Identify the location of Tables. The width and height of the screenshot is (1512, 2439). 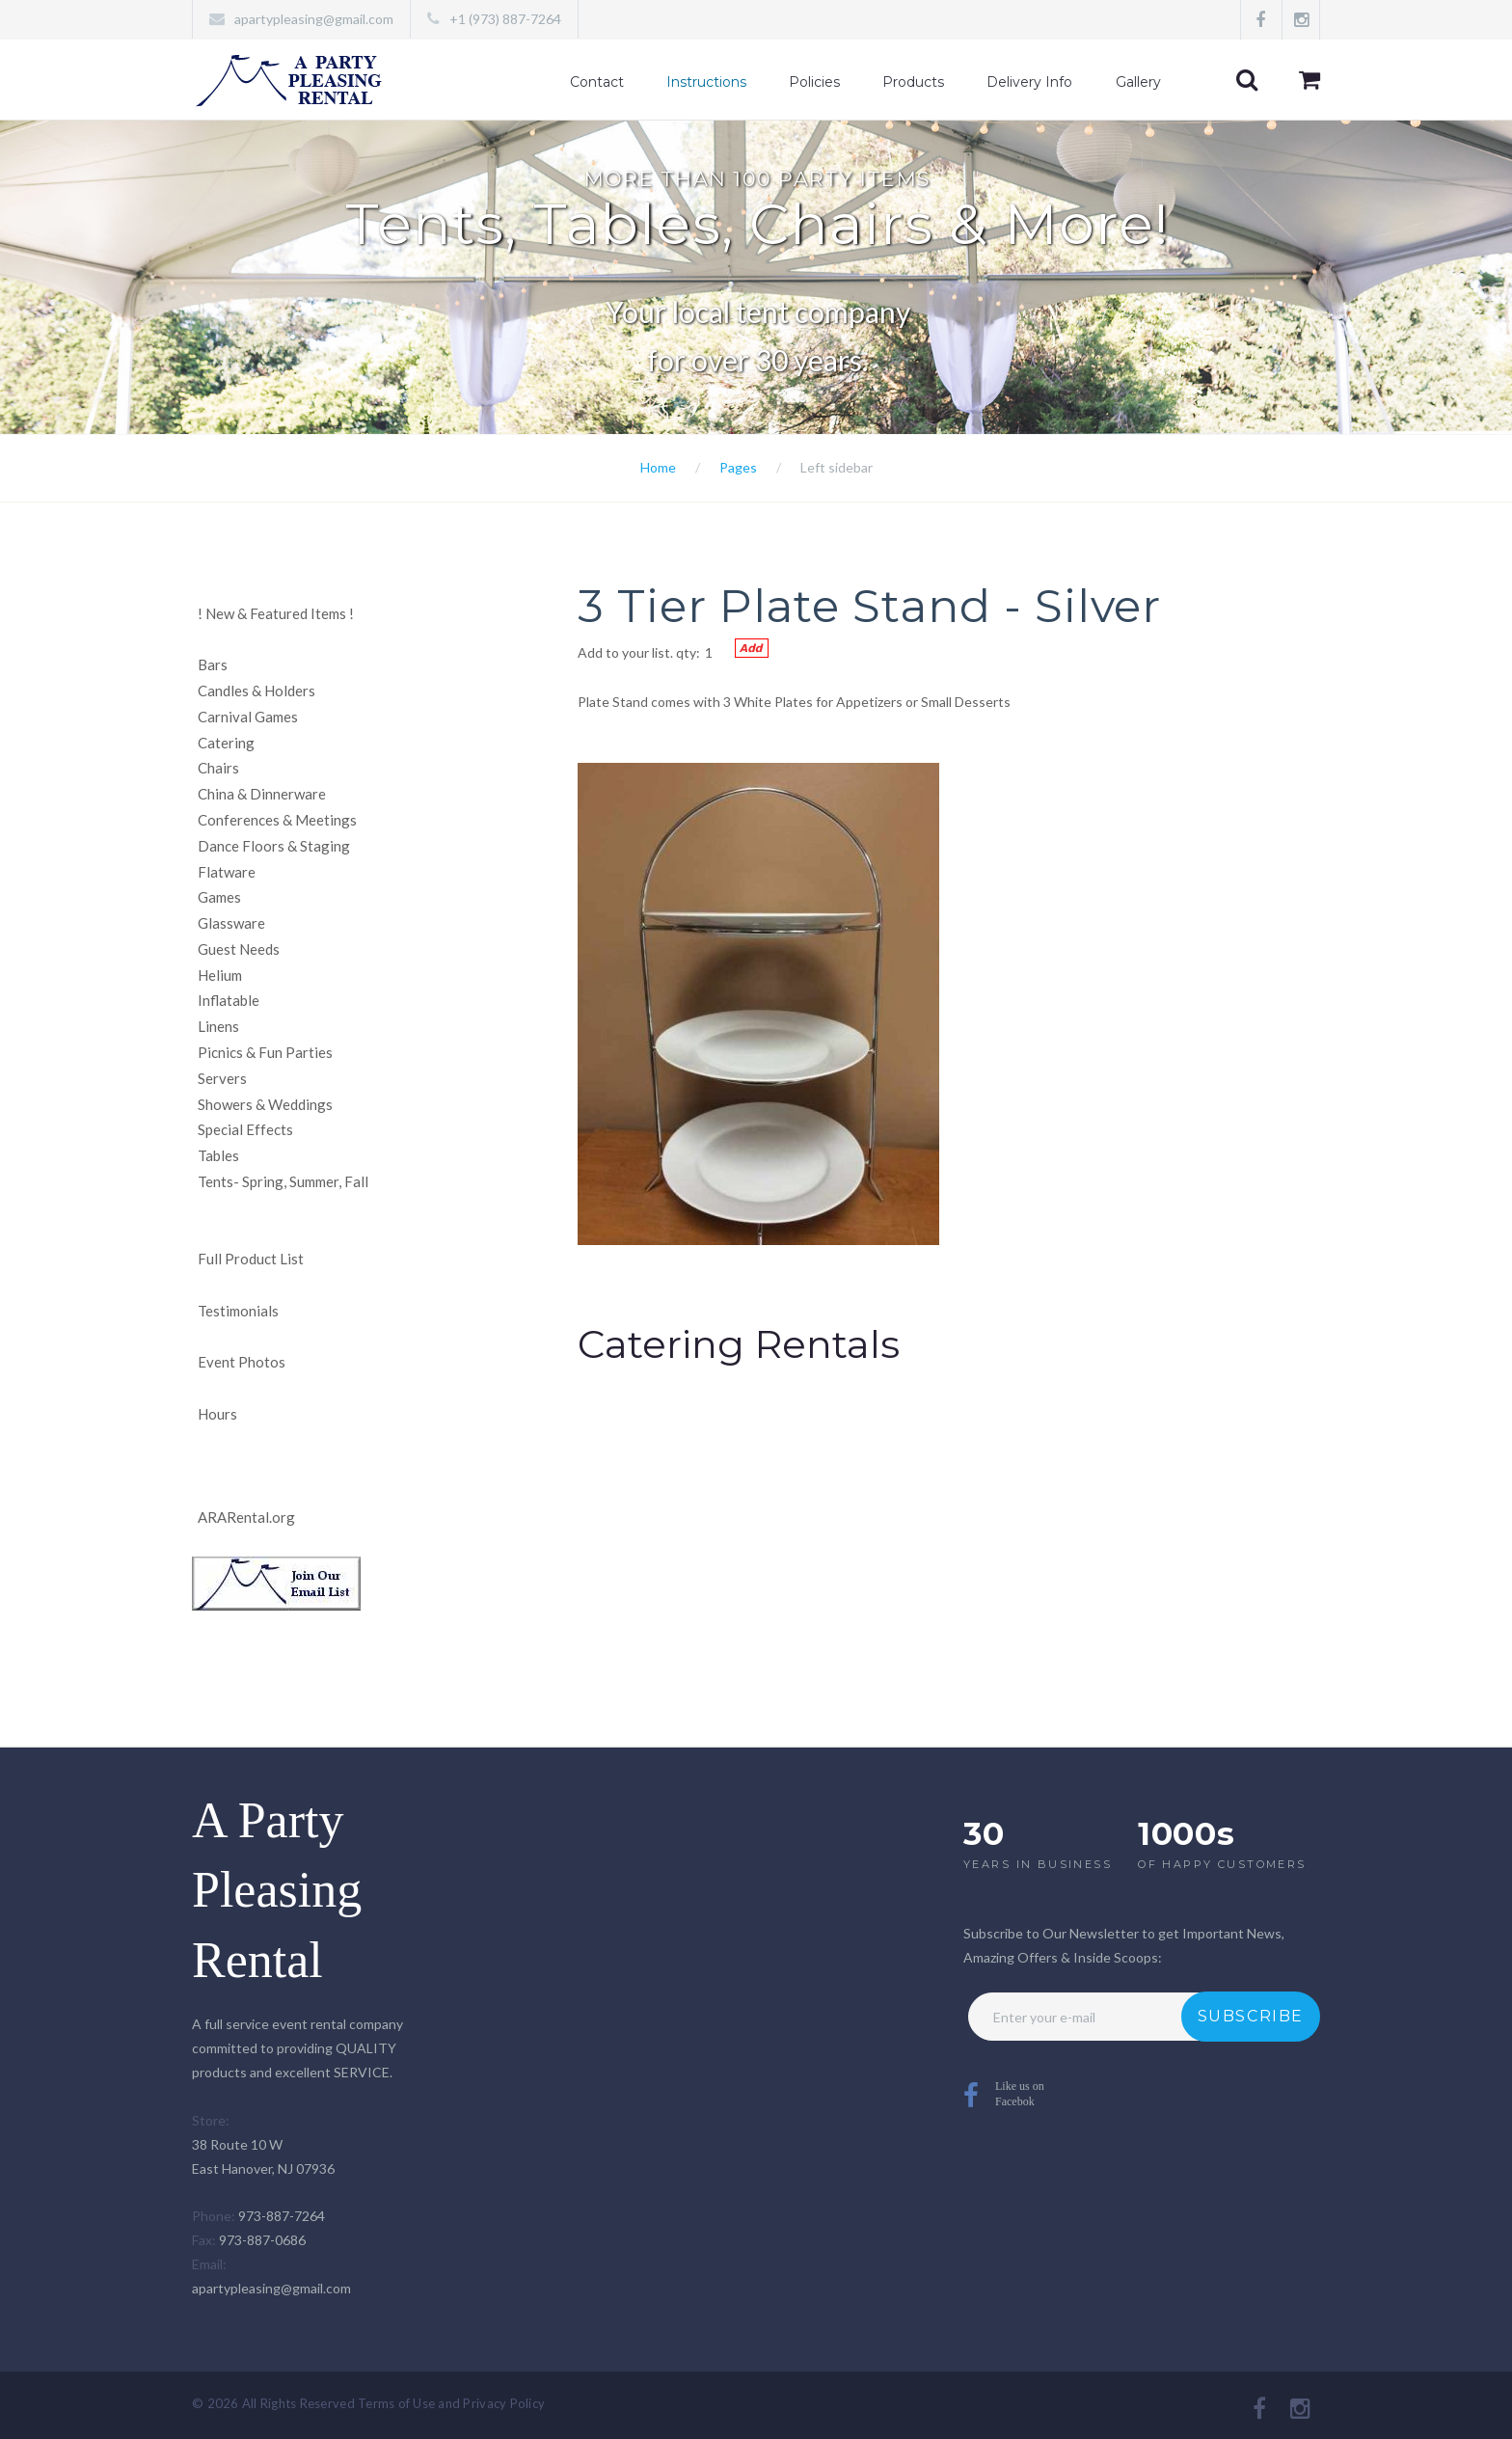
(218, 1155).